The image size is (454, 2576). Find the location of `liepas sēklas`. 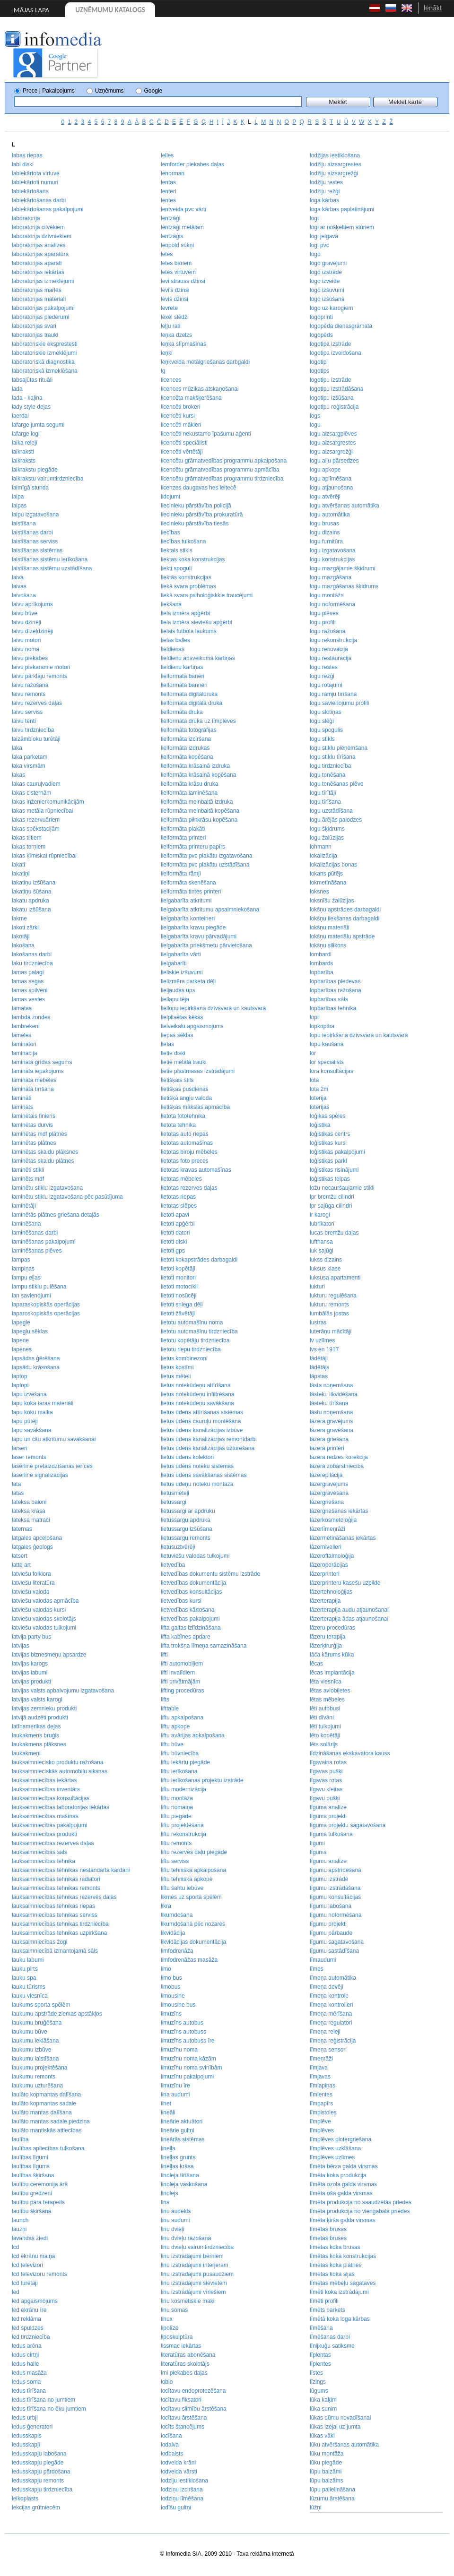

liepas sēklas is located at coordinates (177, 1035).